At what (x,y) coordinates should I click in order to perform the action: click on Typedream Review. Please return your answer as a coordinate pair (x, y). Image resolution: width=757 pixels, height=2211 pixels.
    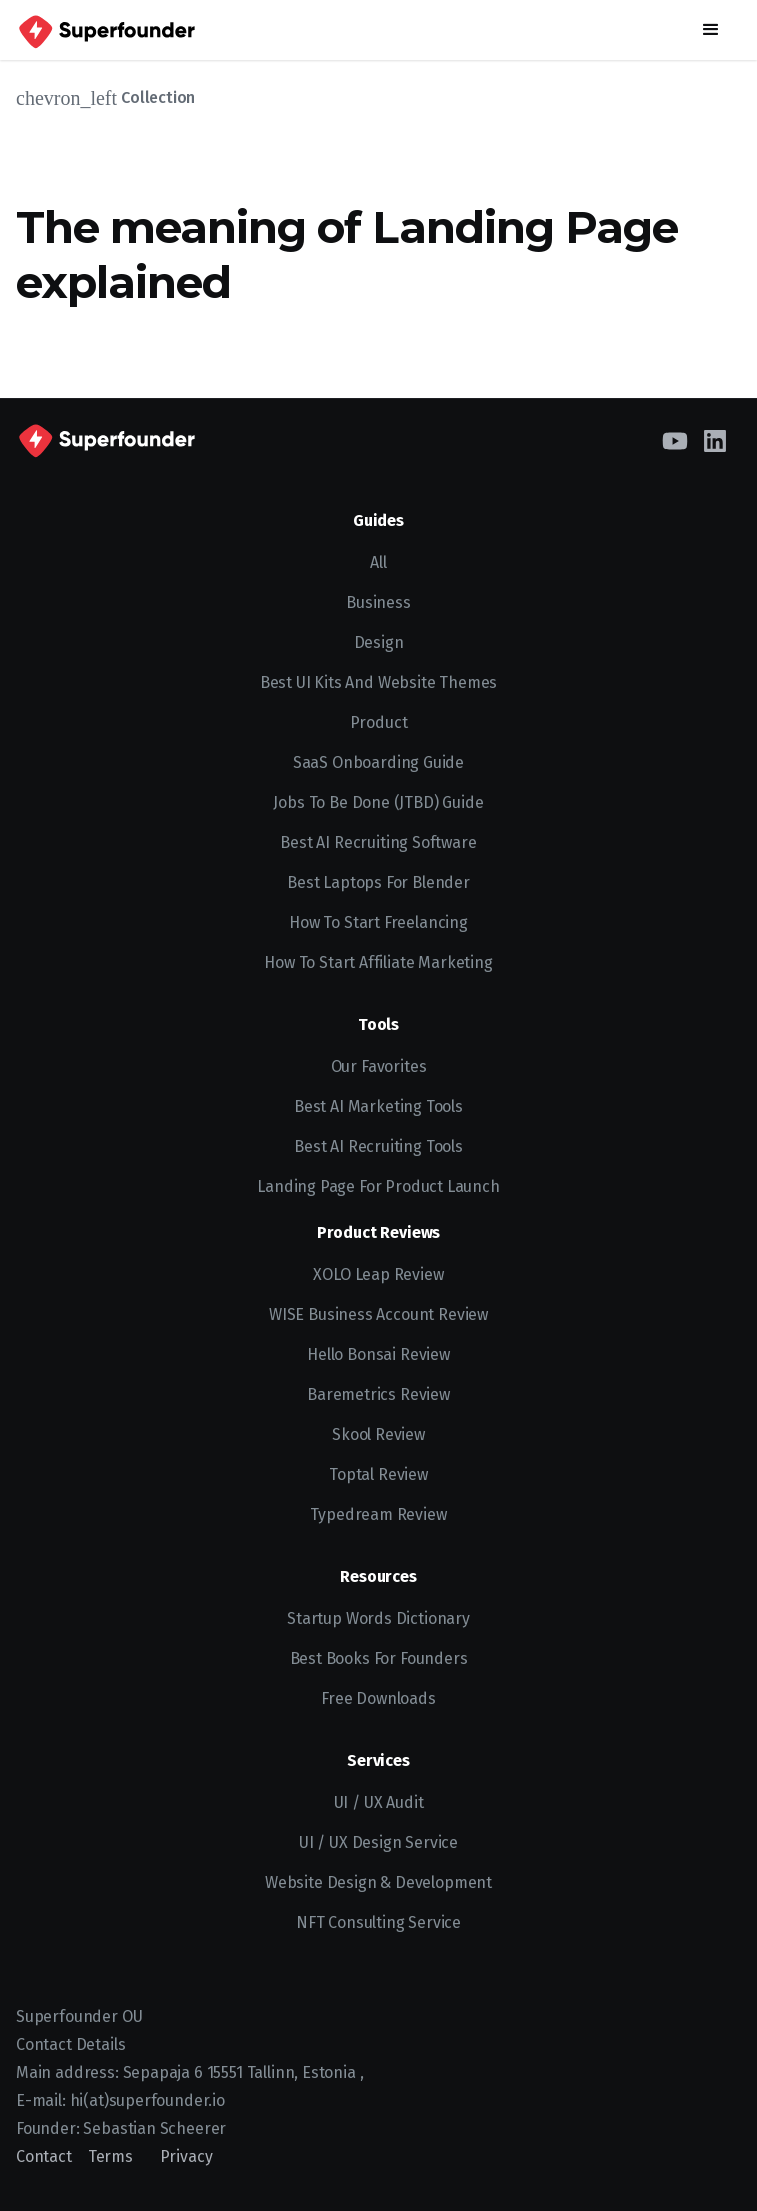
    Looking at the image, I should click on (378, 1514).